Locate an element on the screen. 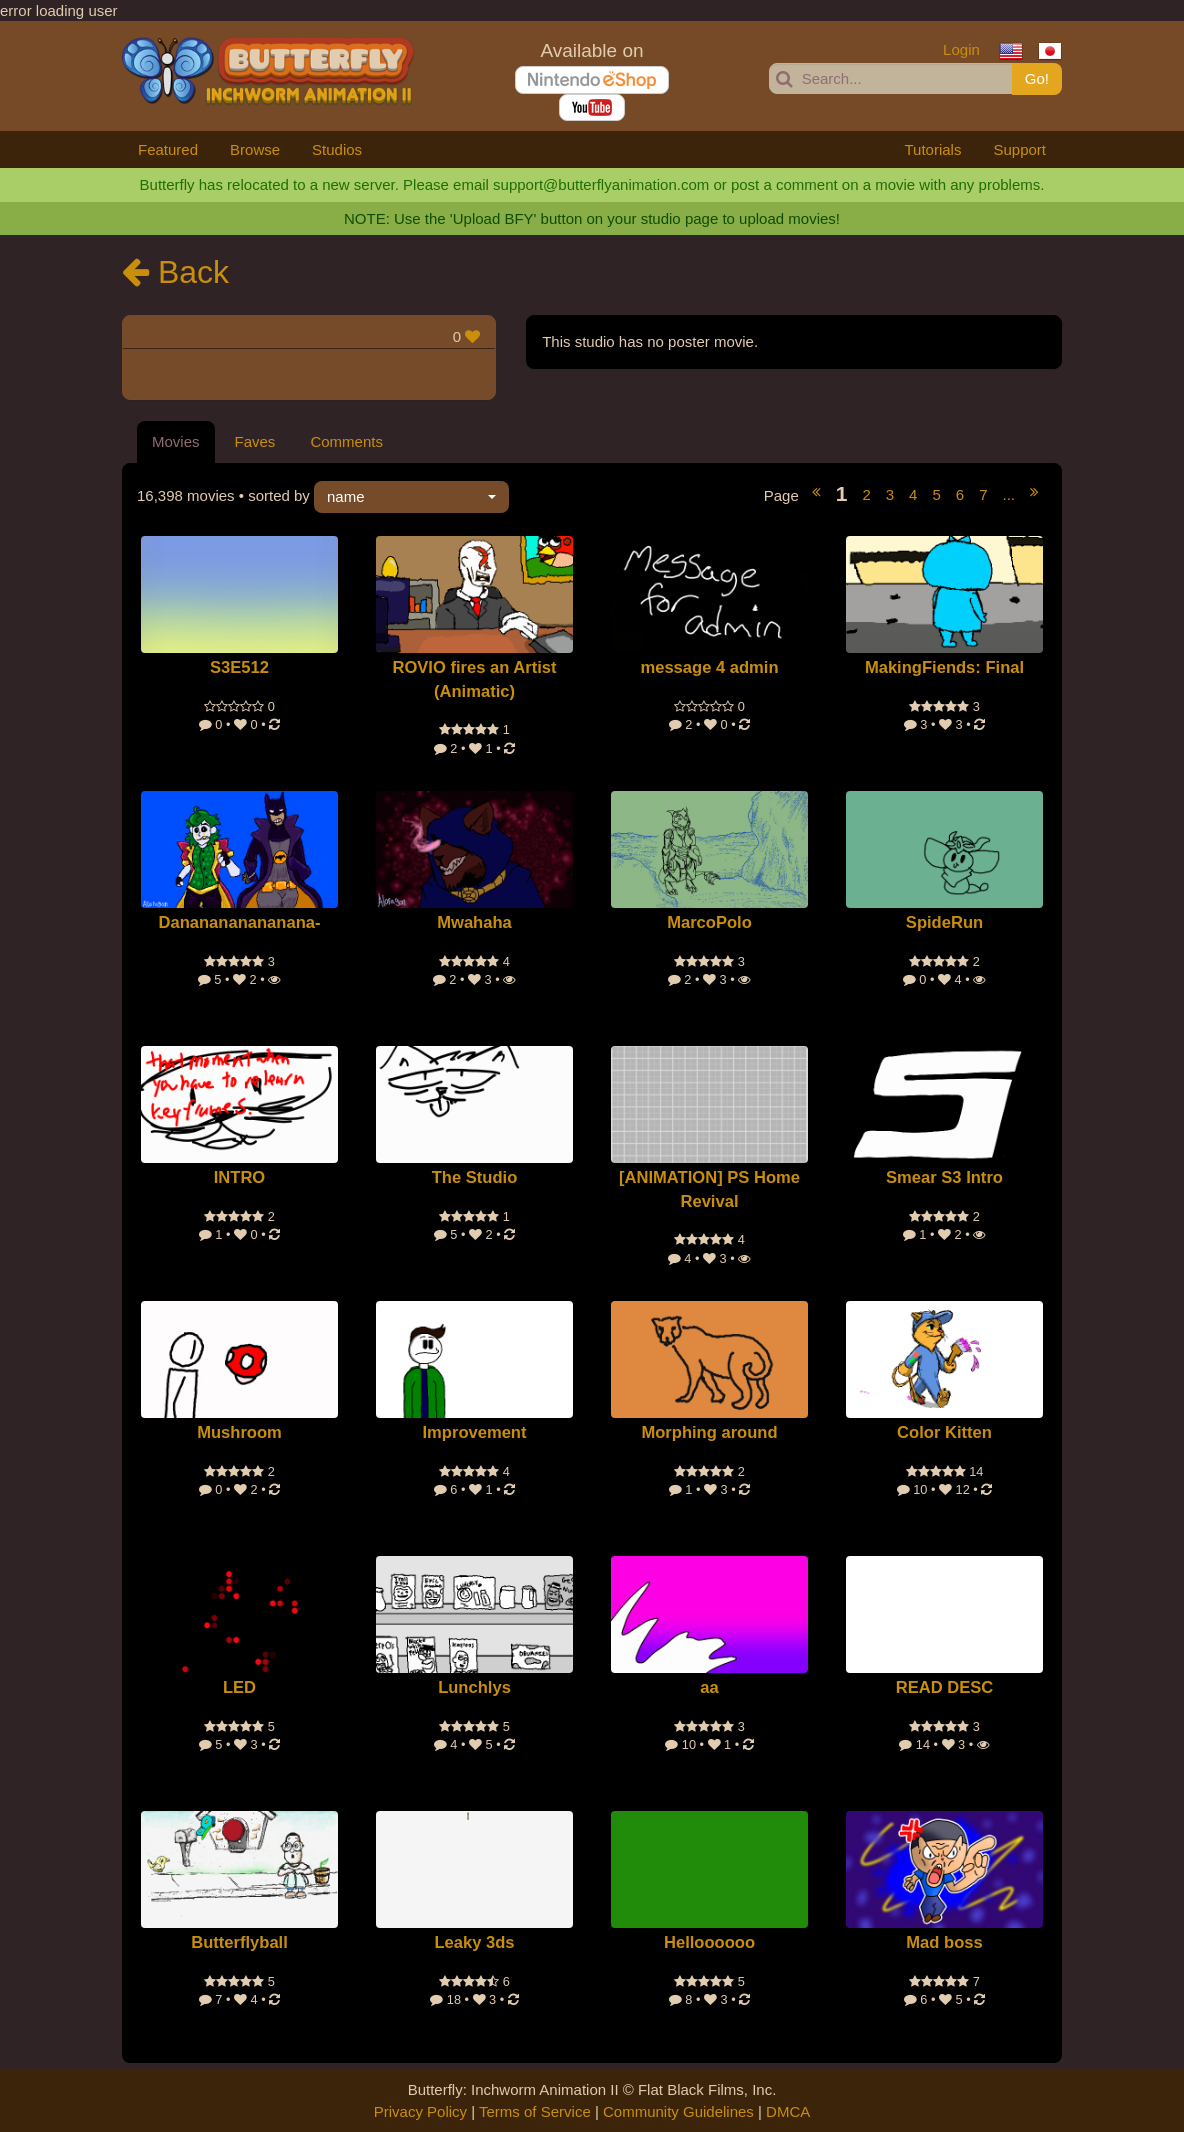 The image size is (1184, 2132). Mushroom is located at coordinates (239, 1432).